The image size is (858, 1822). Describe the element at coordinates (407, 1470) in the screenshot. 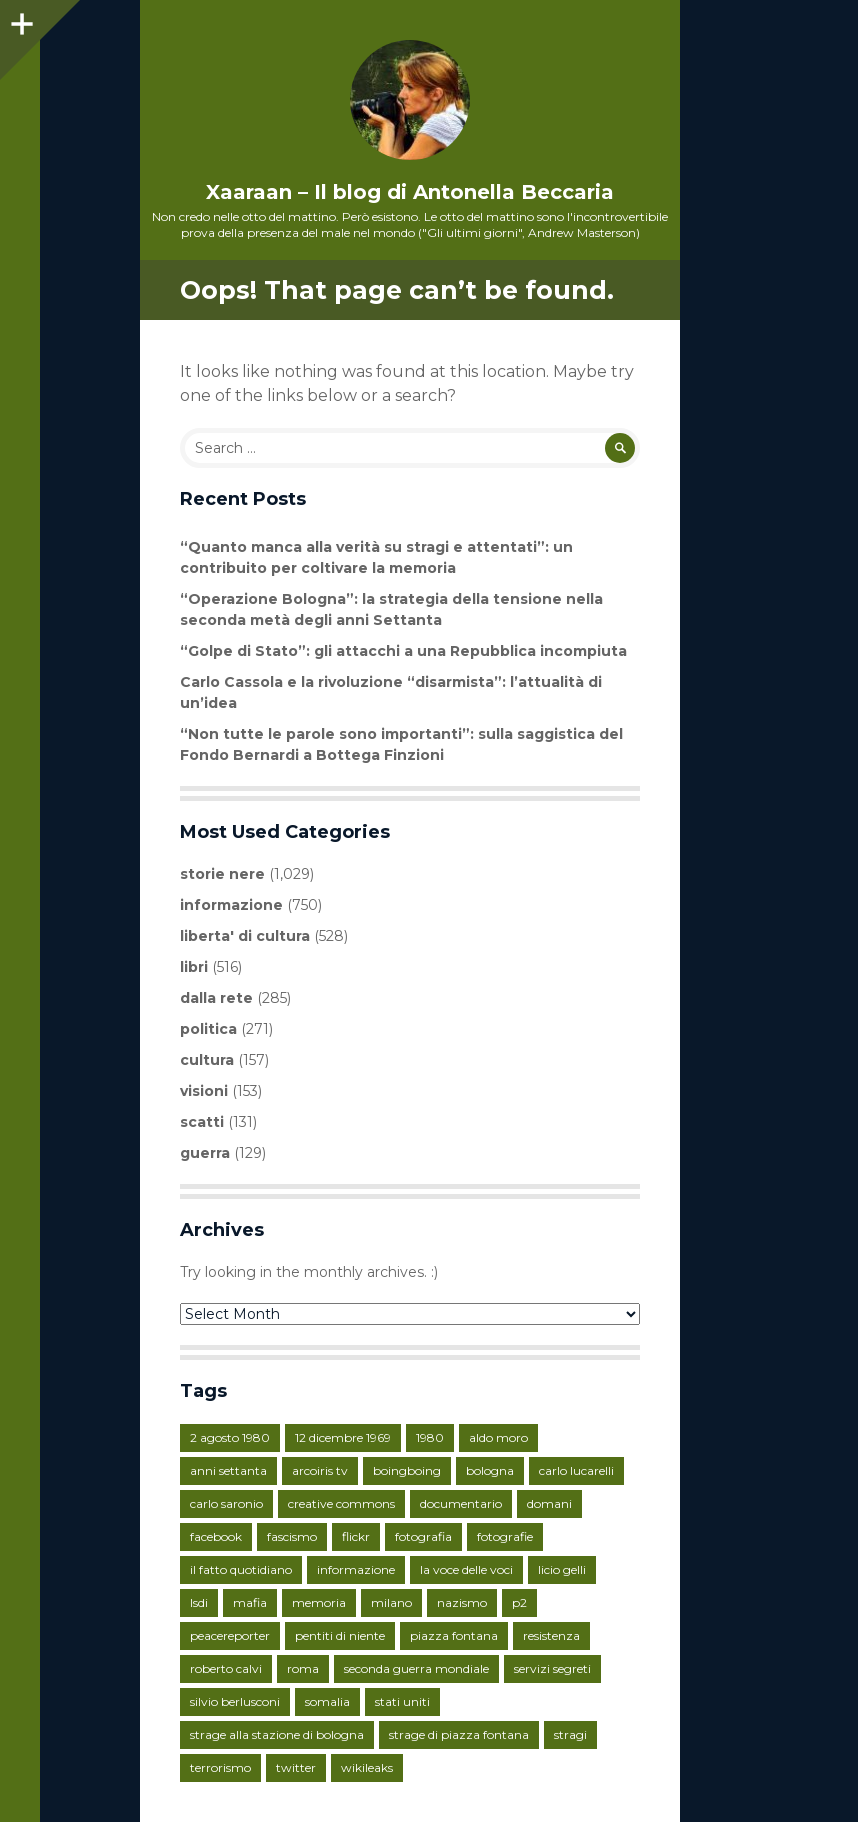

I see `boingboing` at that location.